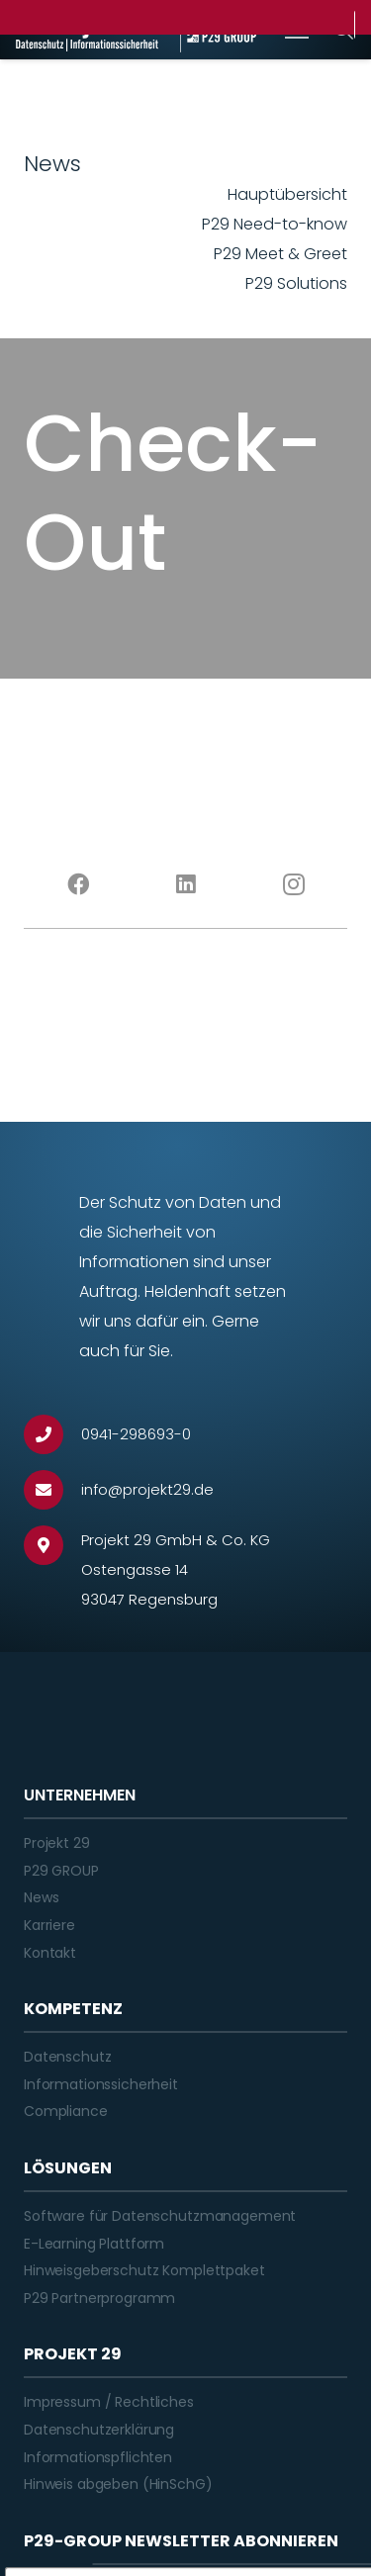  I want to click on P29 Meet & Greet, so click(280, 253).